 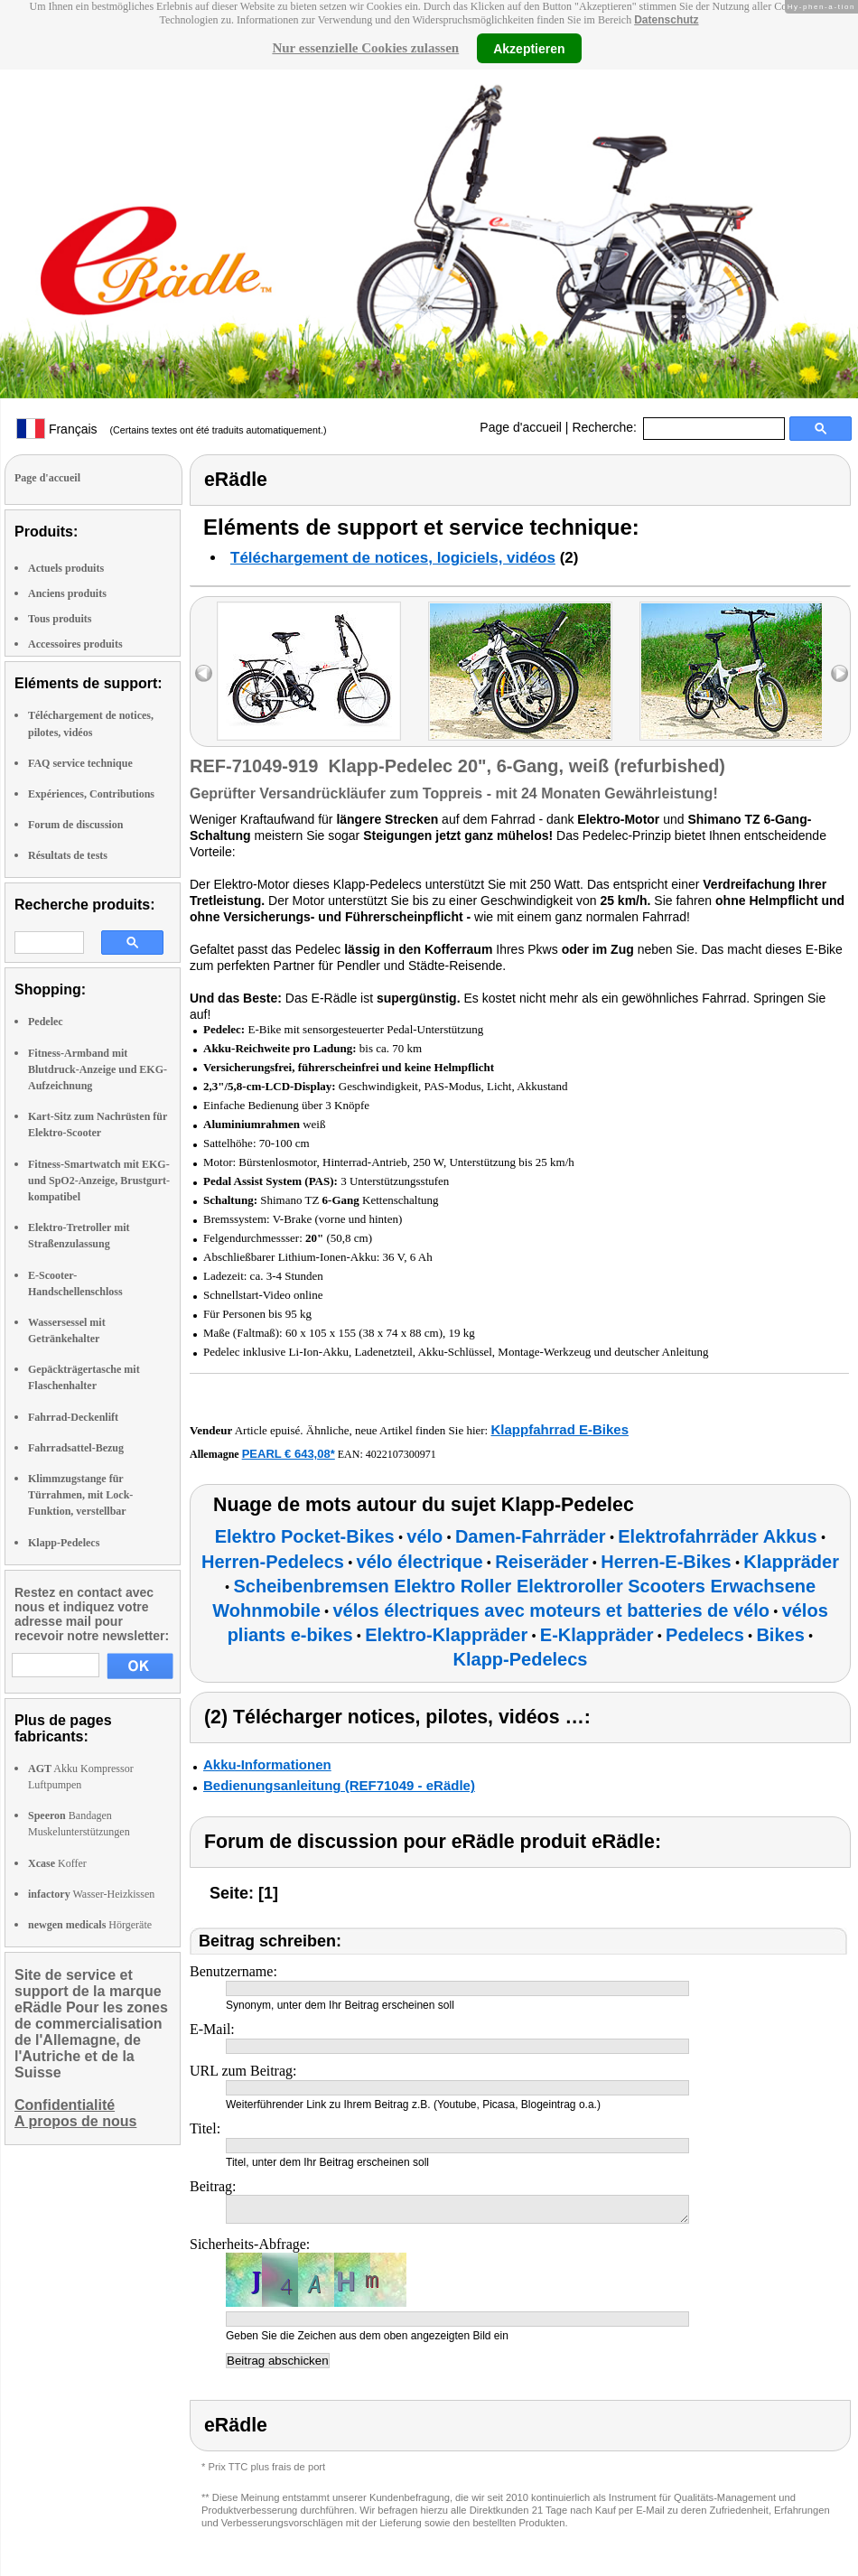 I want to click on FAQ service technique, so click(x=80, y=763).